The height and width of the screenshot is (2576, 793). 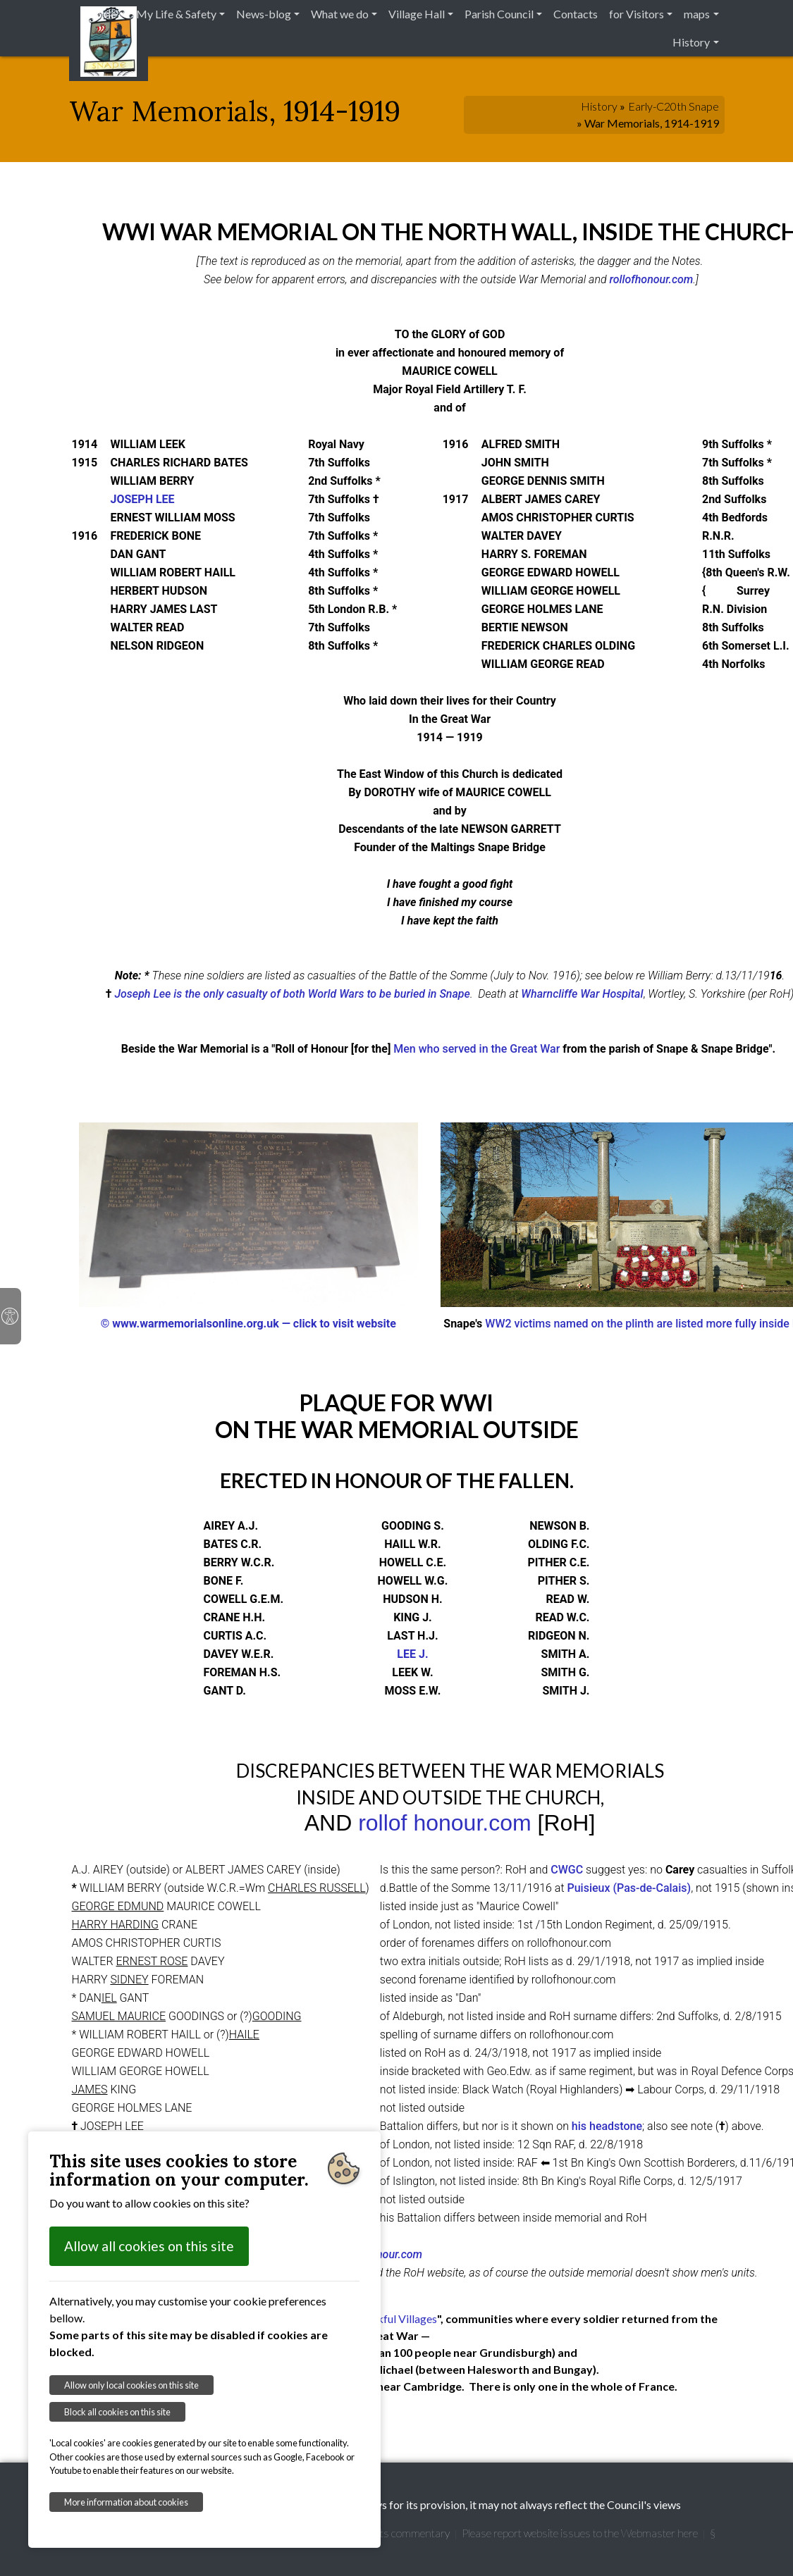 I want to click on What we do, so click(x=340, y=13).